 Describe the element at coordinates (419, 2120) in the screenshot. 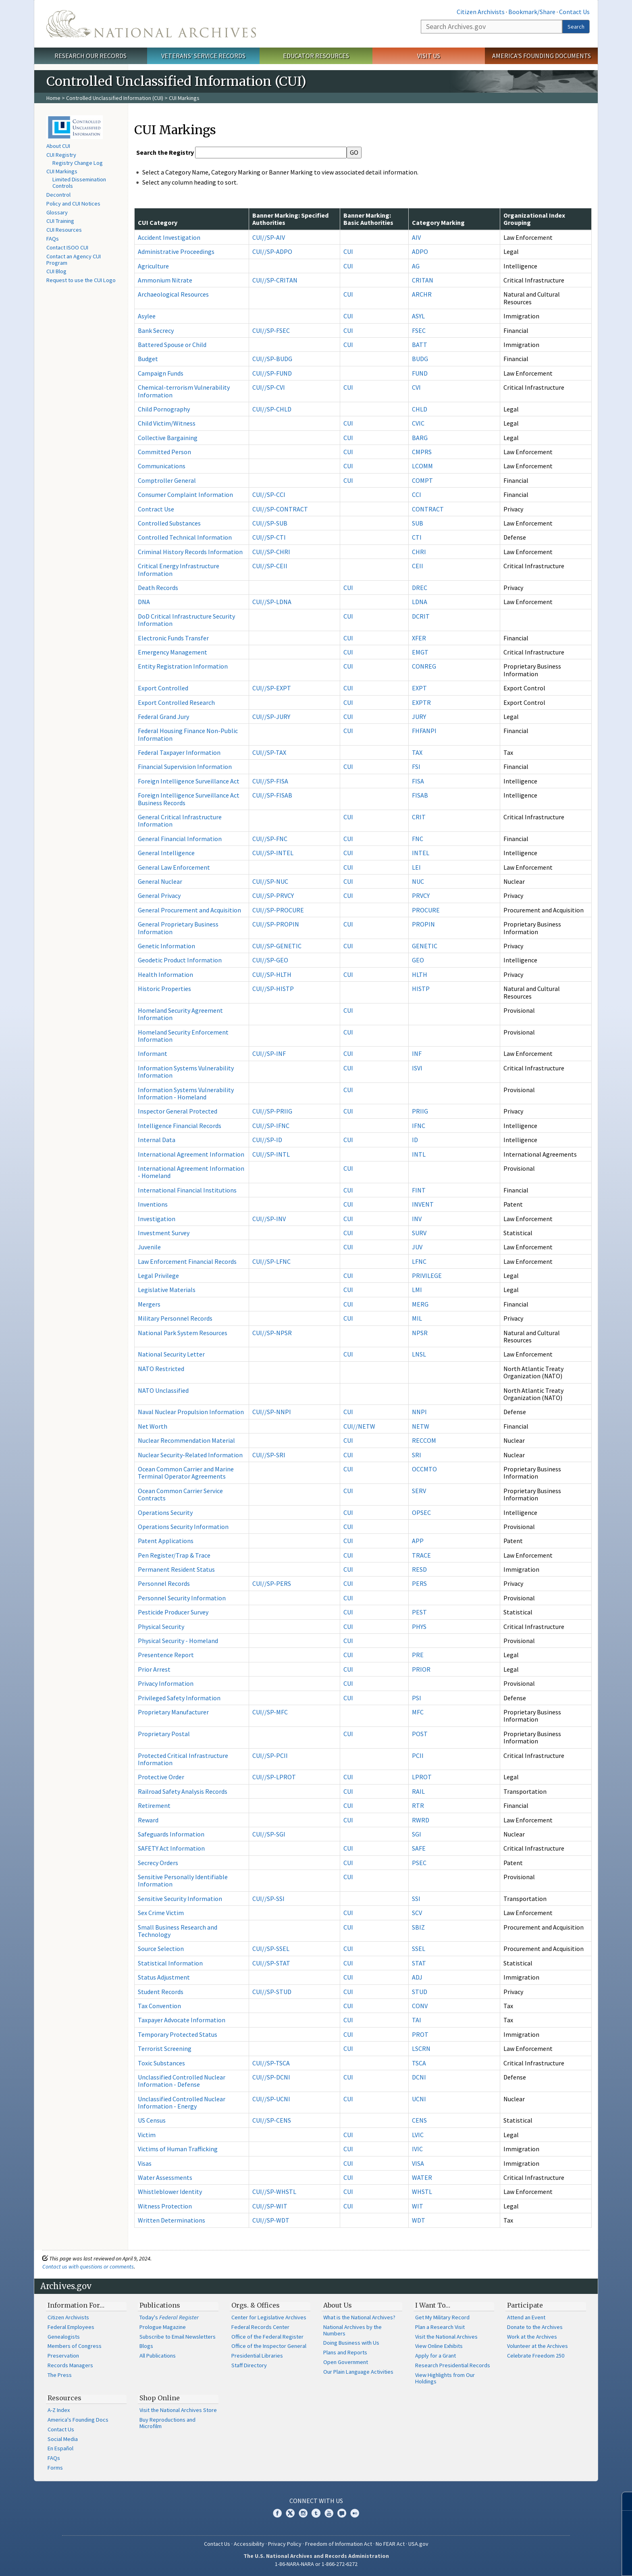

I see `CENS` at that location.